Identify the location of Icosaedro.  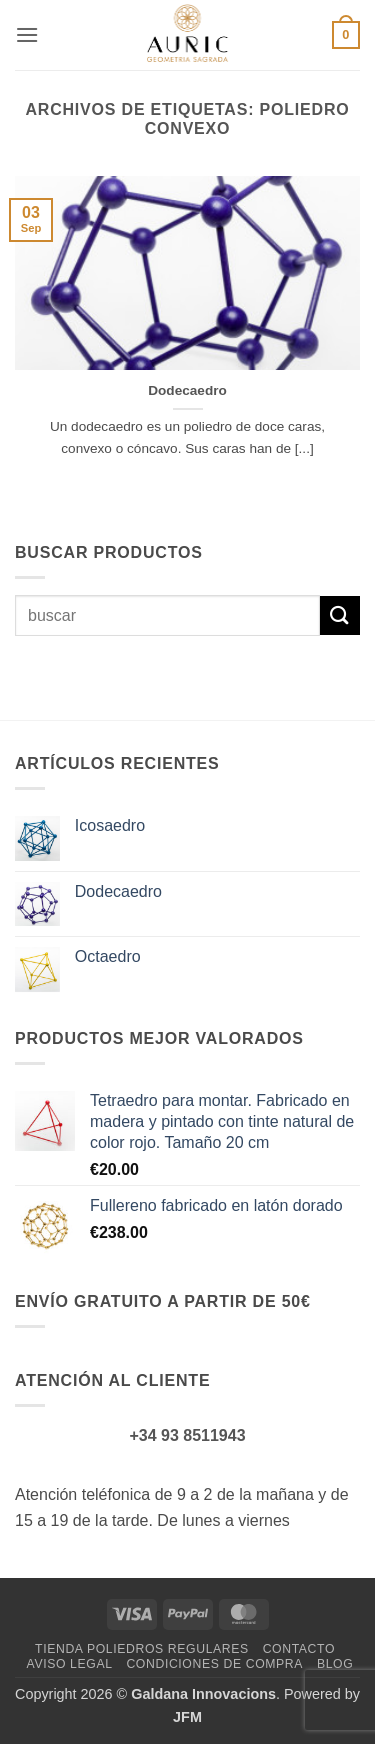
(110, 825).